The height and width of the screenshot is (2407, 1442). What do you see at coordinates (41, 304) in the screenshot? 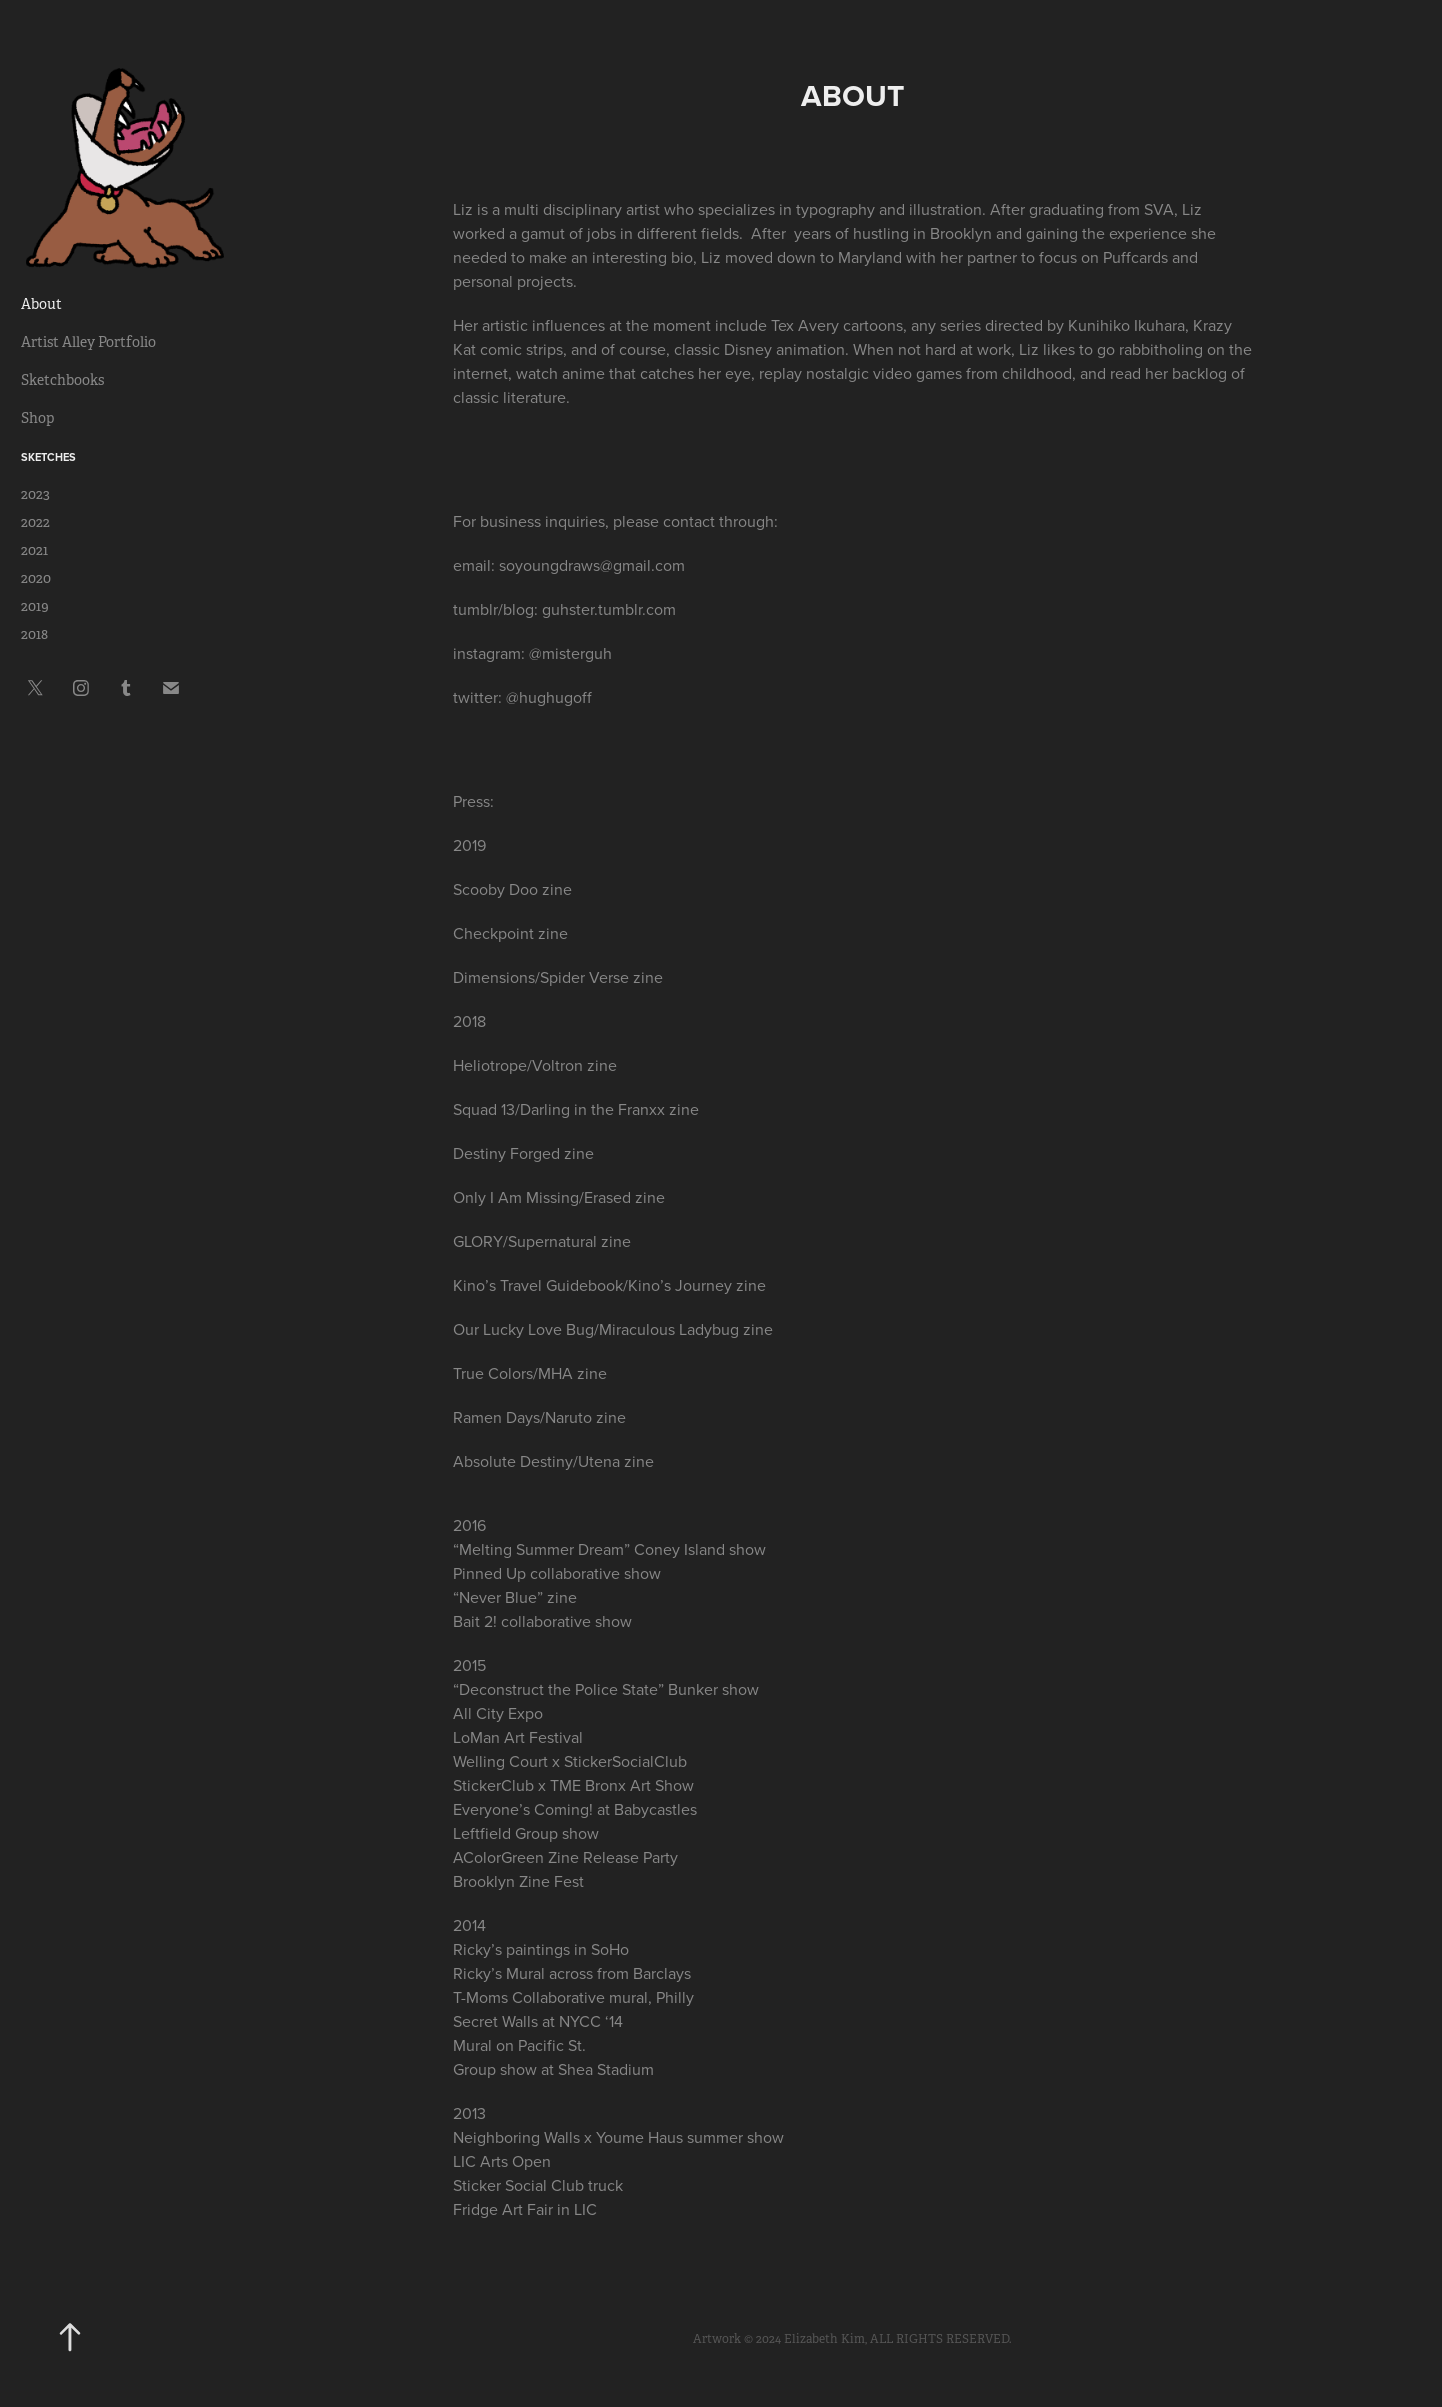
I see `About` at bounding box center [41, 304].